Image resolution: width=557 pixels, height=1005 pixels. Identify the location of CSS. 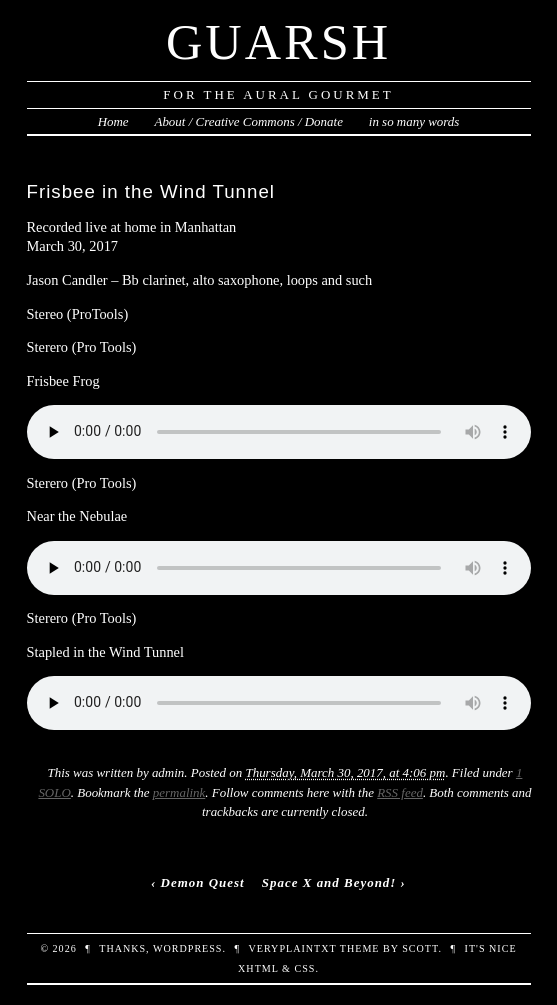
(304, 968).